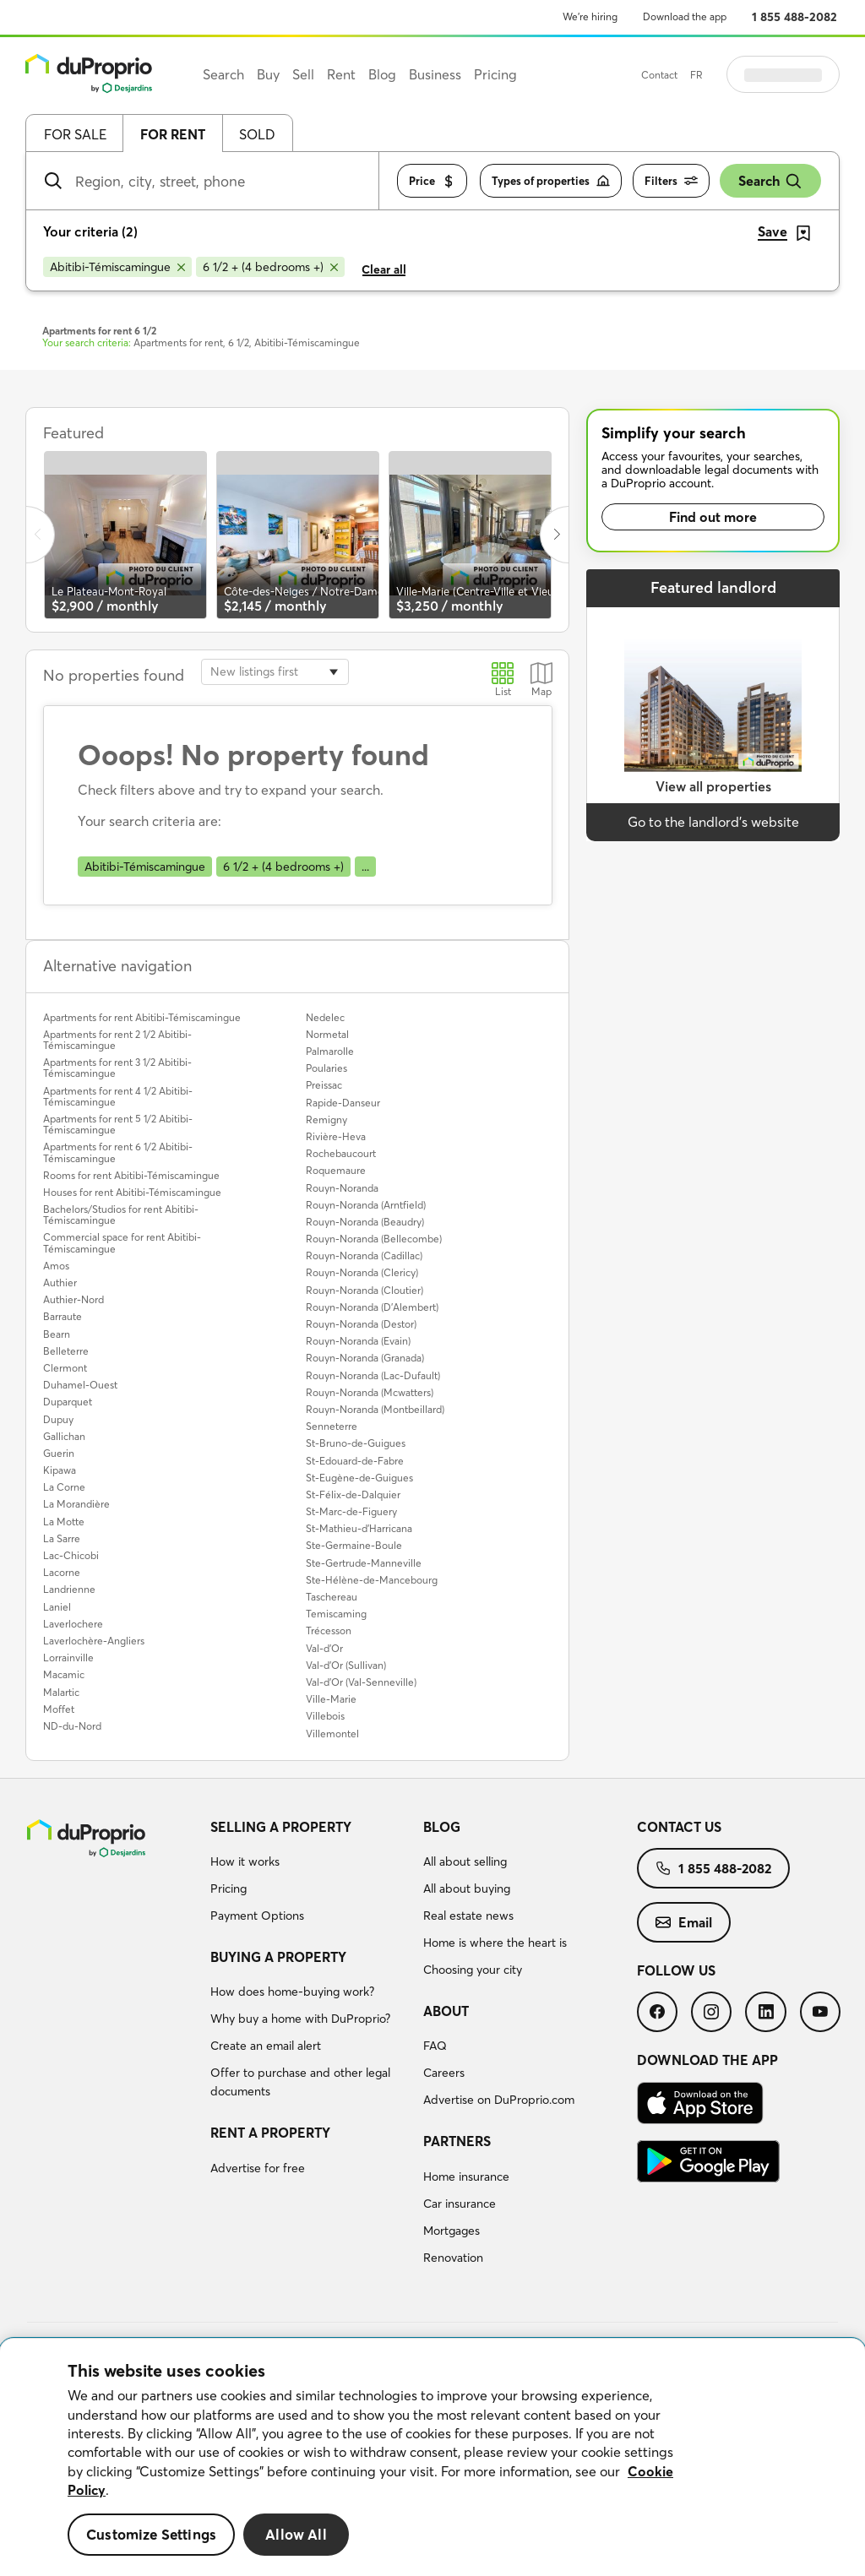 The image size is (865, 2576). Describe the element at coordinates (75, 134) in the screenshot. I see `For sale` at that location.